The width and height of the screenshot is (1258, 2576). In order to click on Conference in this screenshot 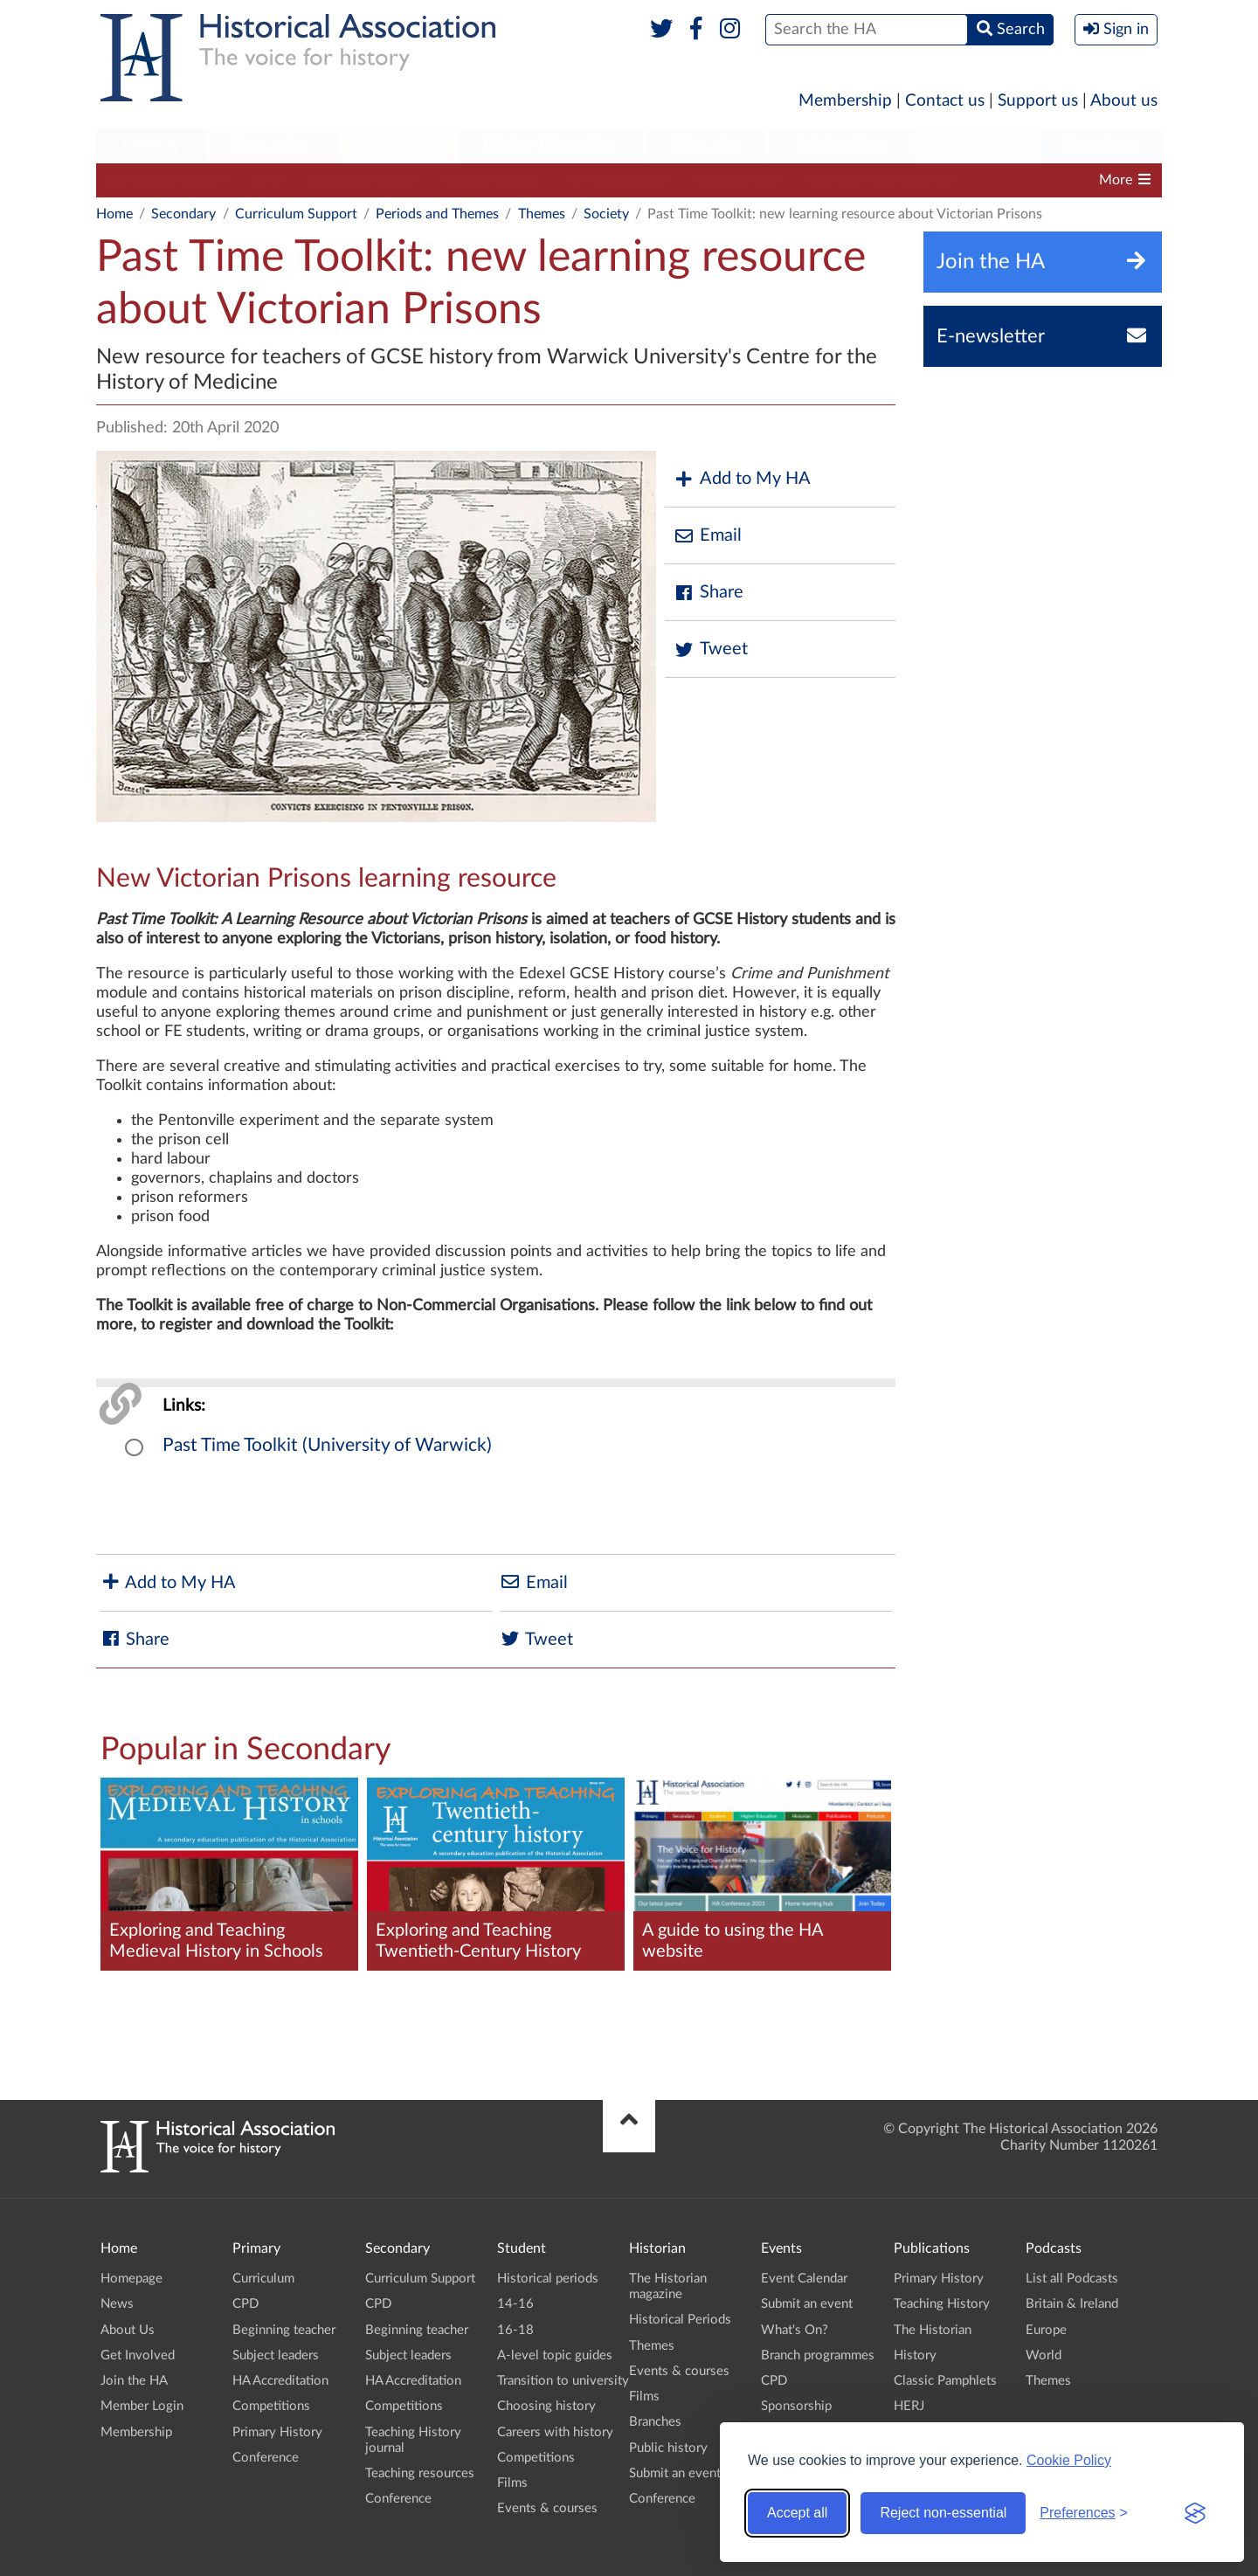, I will do `click(265, 2457)`.